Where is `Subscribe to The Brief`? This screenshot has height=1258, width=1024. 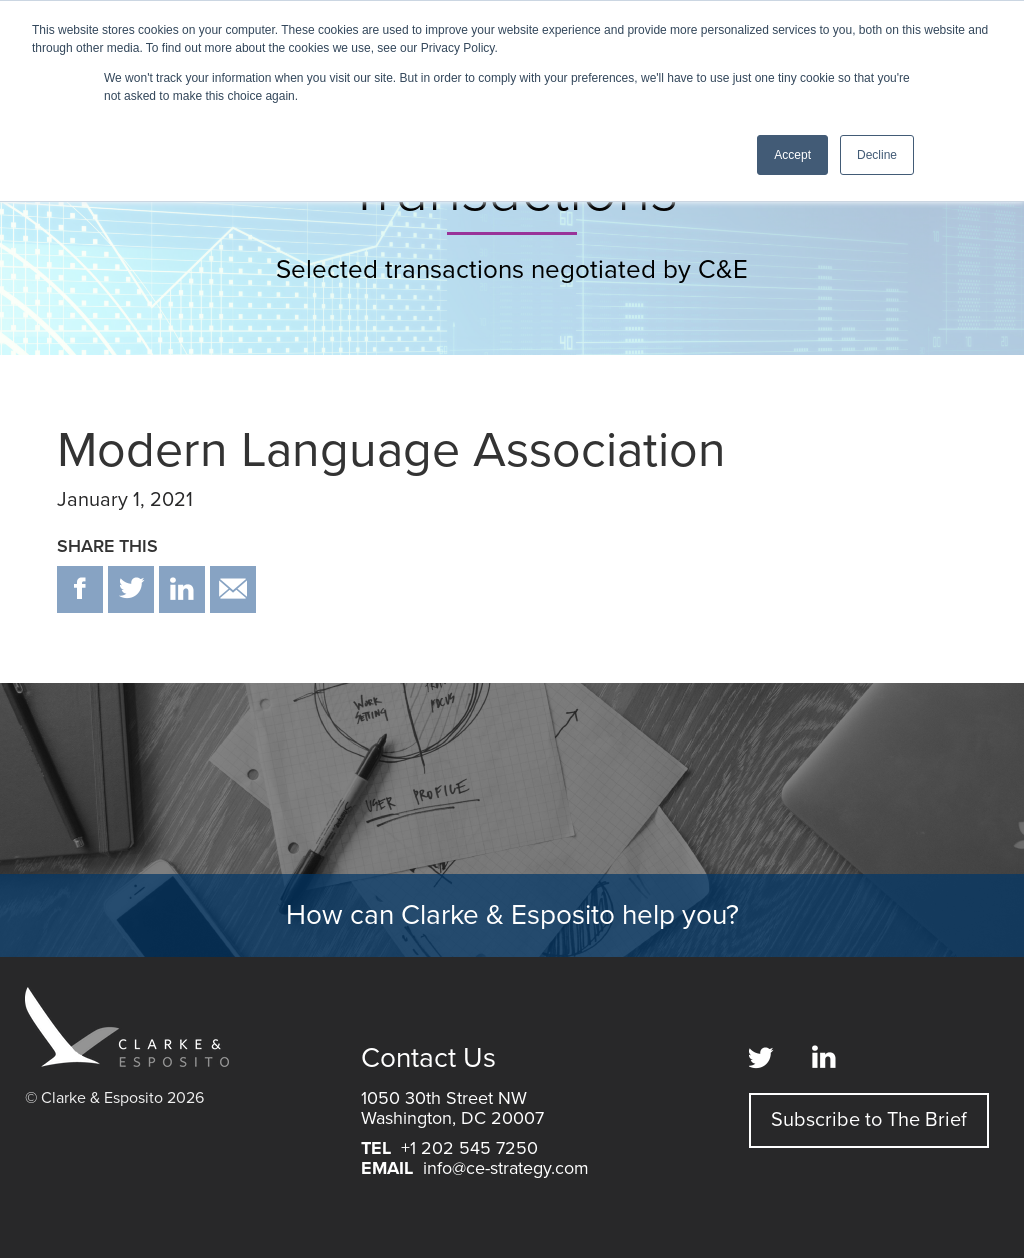
Subscribe to The Brief is located at coordinates (869, 1120).